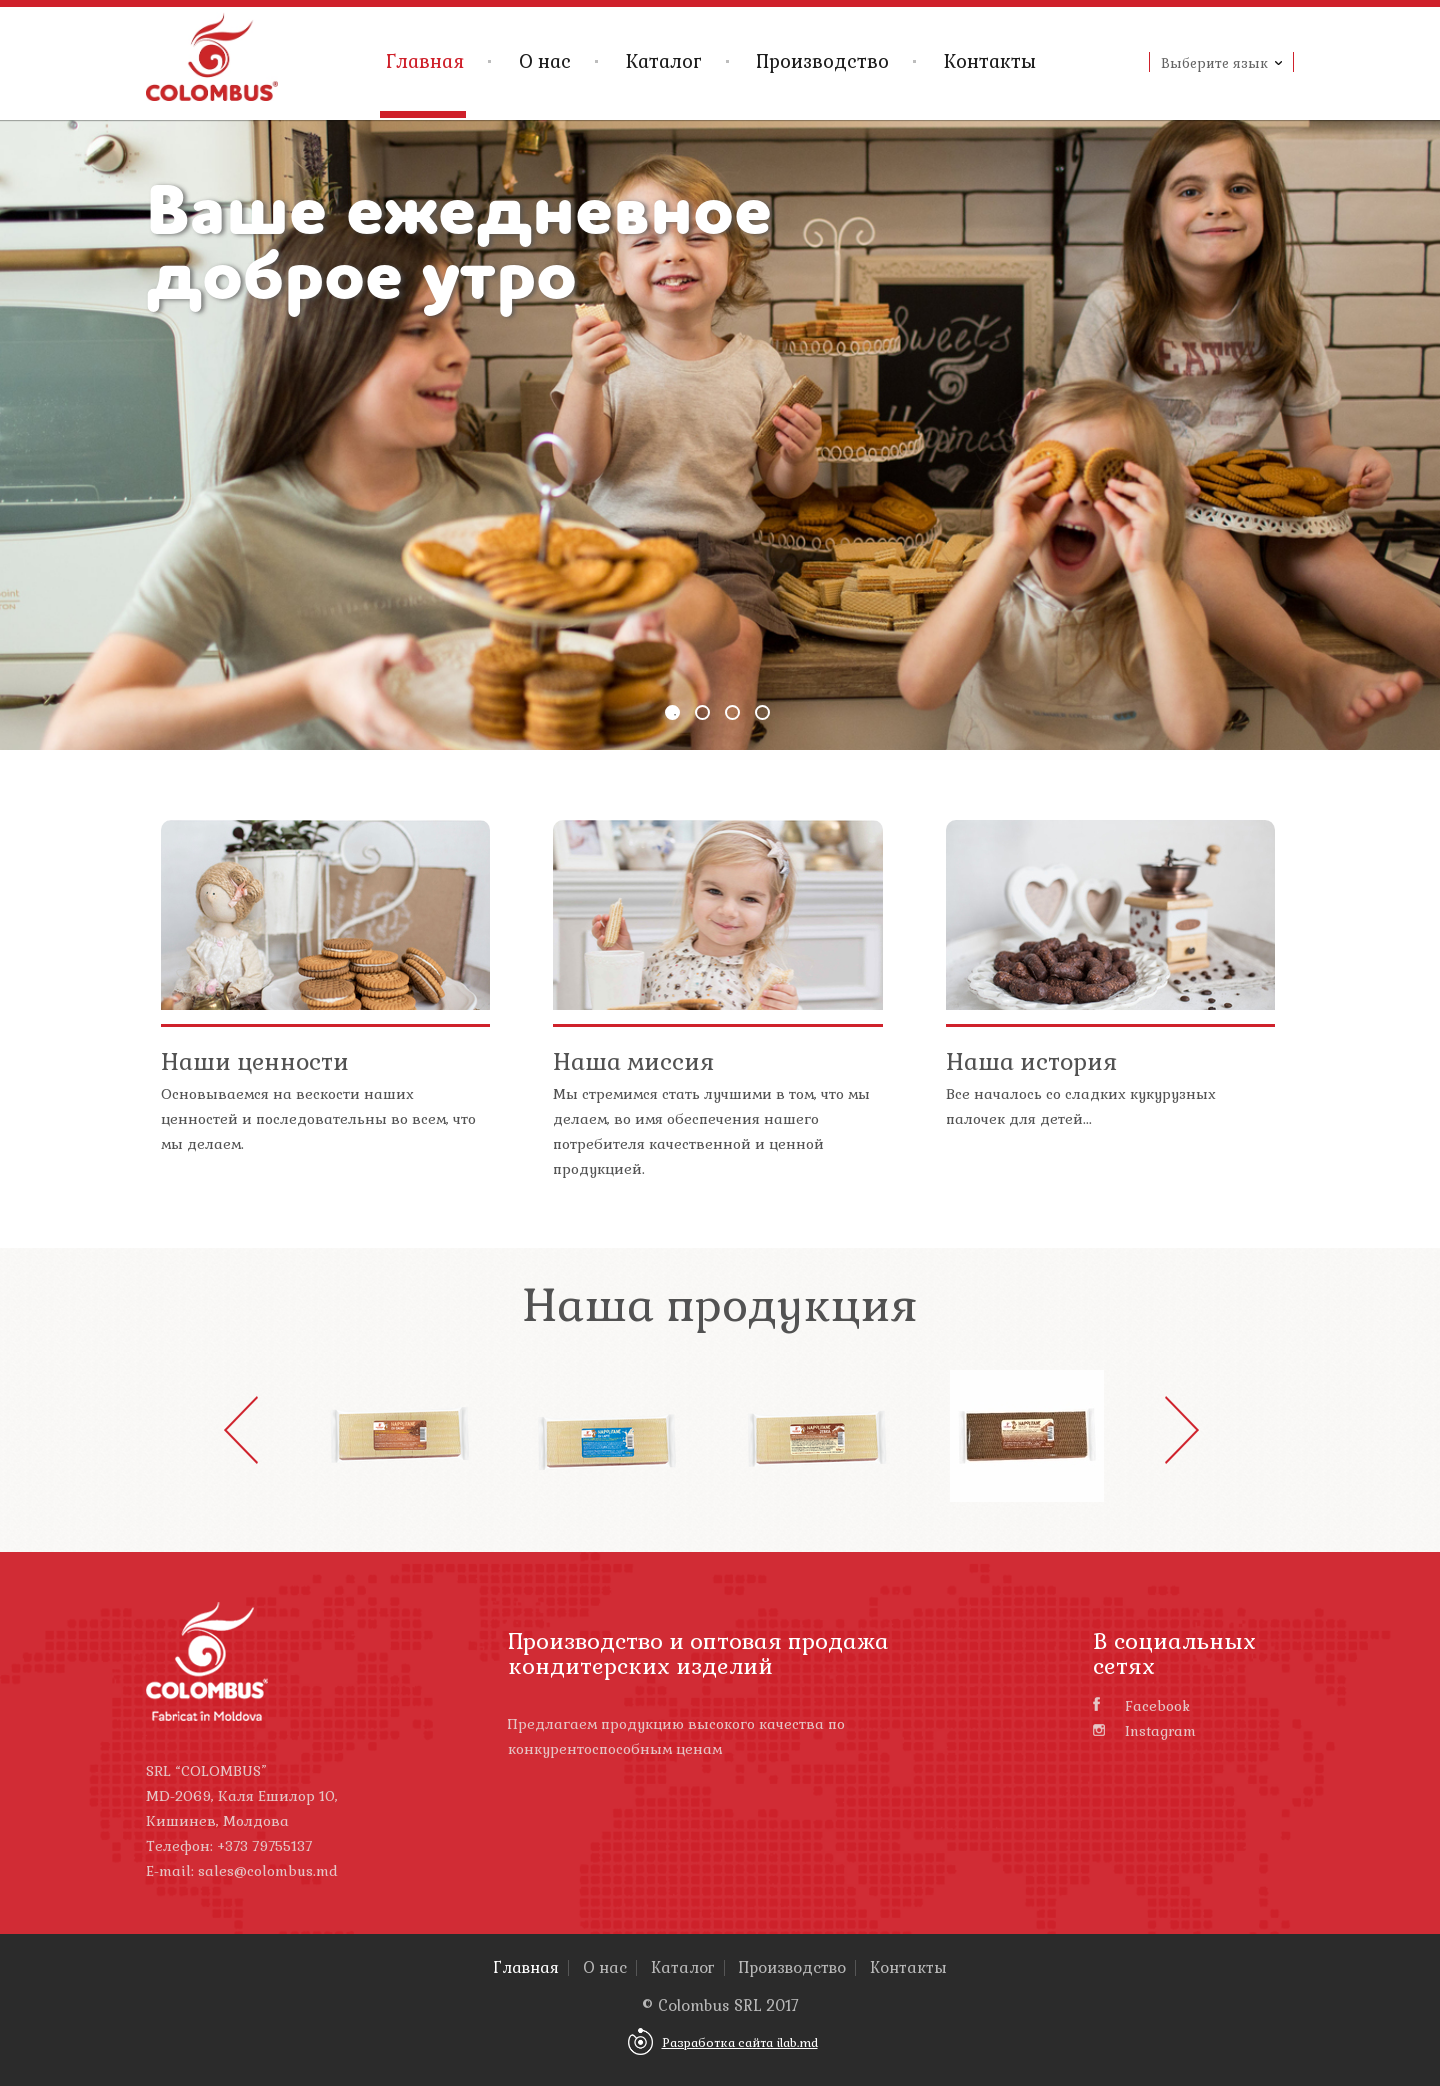 This screenshot has width=1440, height=2086. Describe the element at coordinates (664, 61) in the screenshot. I see `Каталог` at that location.